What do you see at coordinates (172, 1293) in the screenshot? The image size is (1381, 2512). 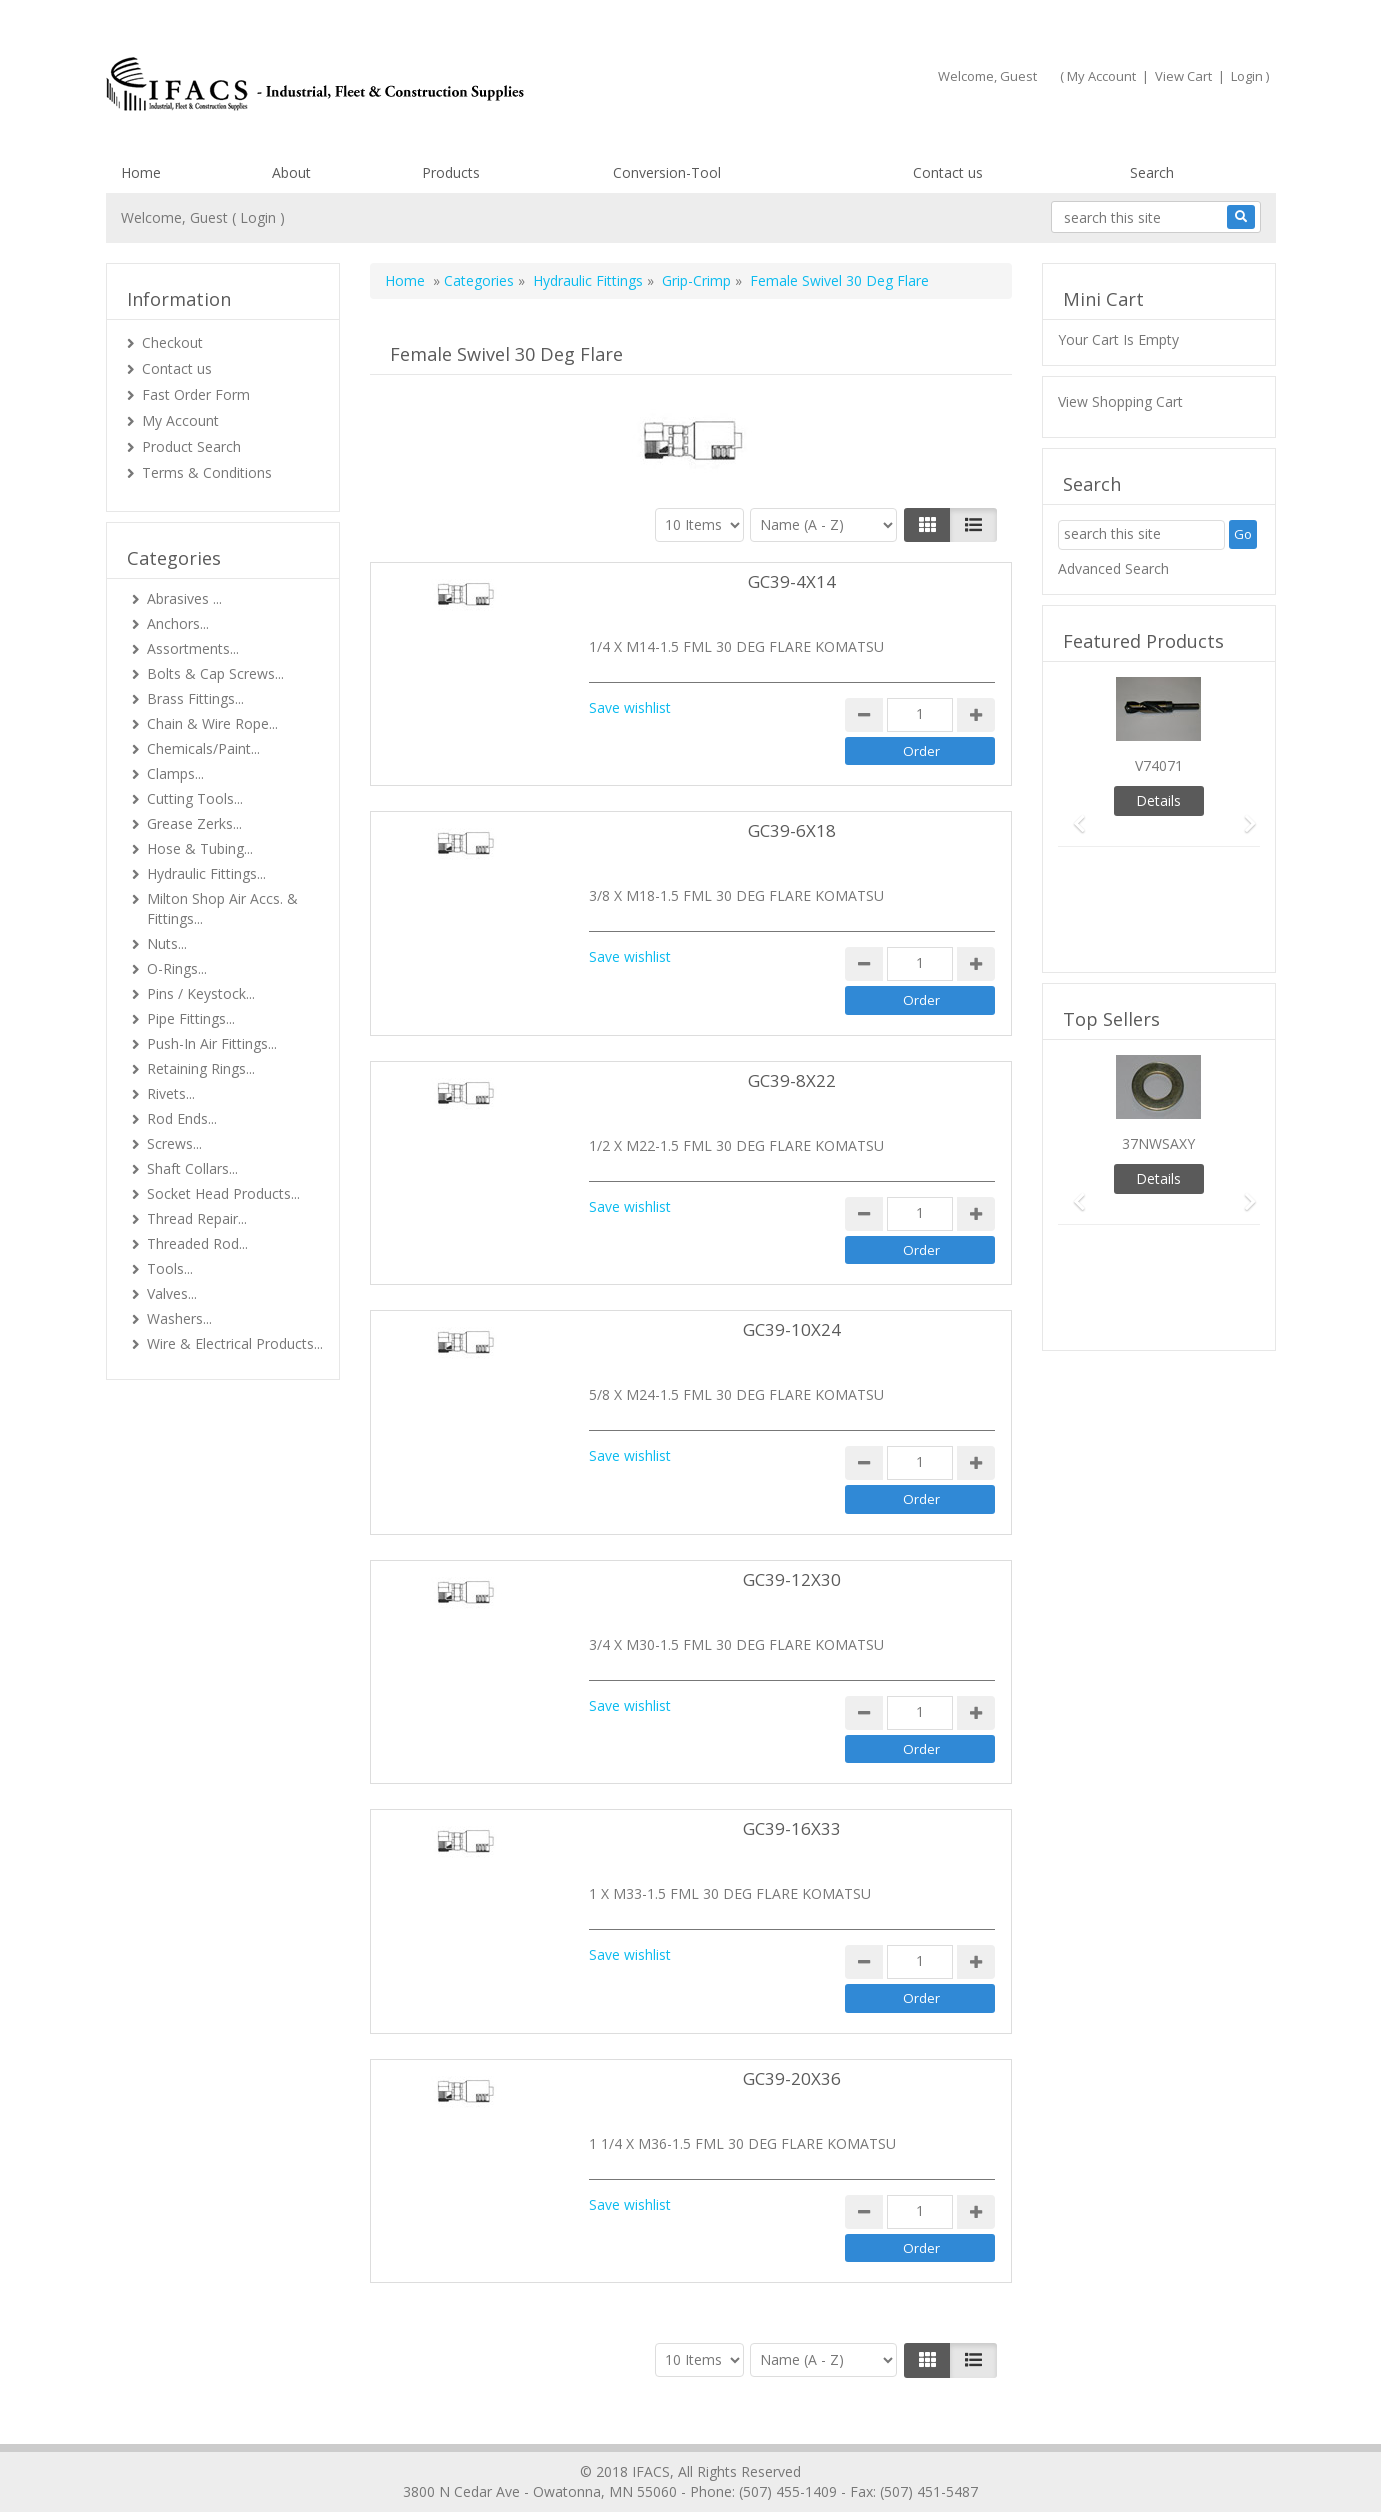 I see `Valves...` at bounding box center [172, 1293].